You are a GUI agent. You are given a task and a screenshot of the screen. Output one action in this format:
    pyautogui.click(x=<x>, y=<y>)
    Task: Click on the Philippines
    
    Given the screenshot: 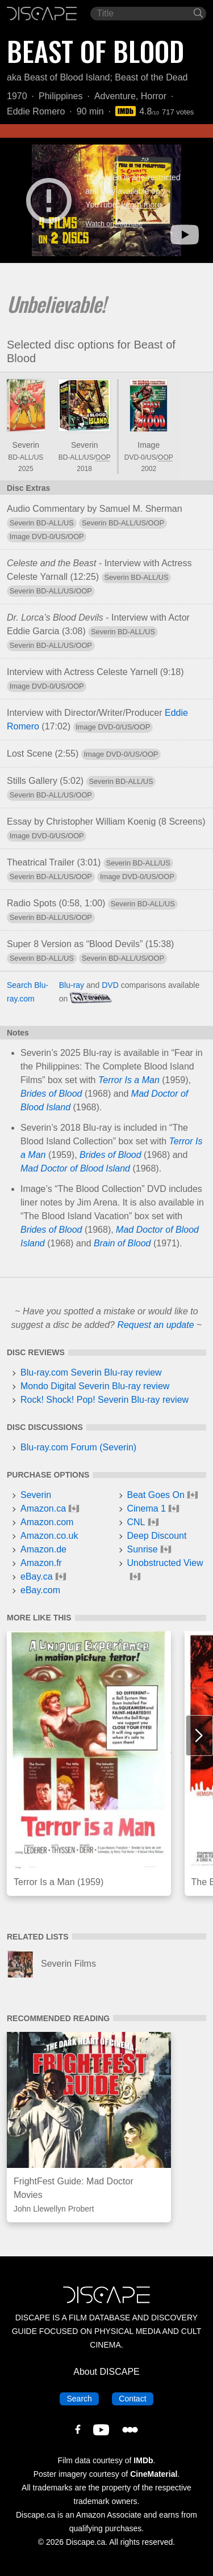 What is the action you would take?
    pyautogui.click(x=60, y=96)
    